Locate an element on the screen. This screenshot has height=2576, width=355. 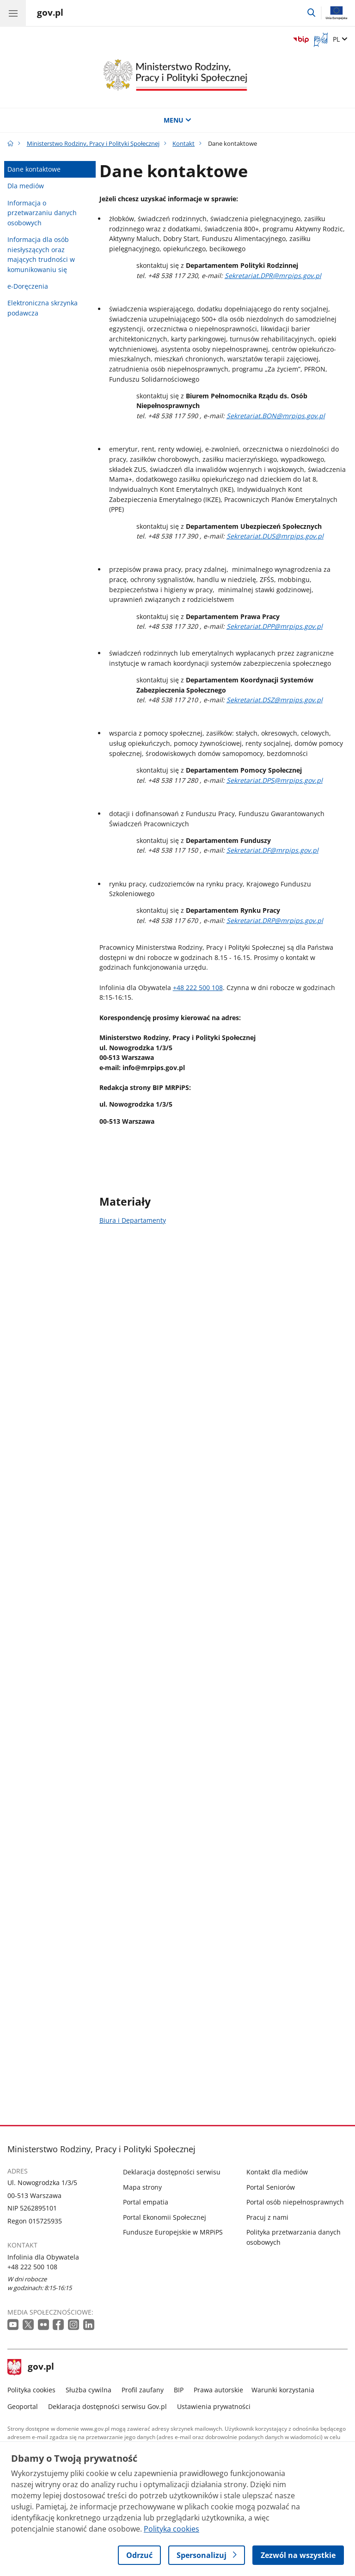
Kontakt is located at coordinates (183, 143).